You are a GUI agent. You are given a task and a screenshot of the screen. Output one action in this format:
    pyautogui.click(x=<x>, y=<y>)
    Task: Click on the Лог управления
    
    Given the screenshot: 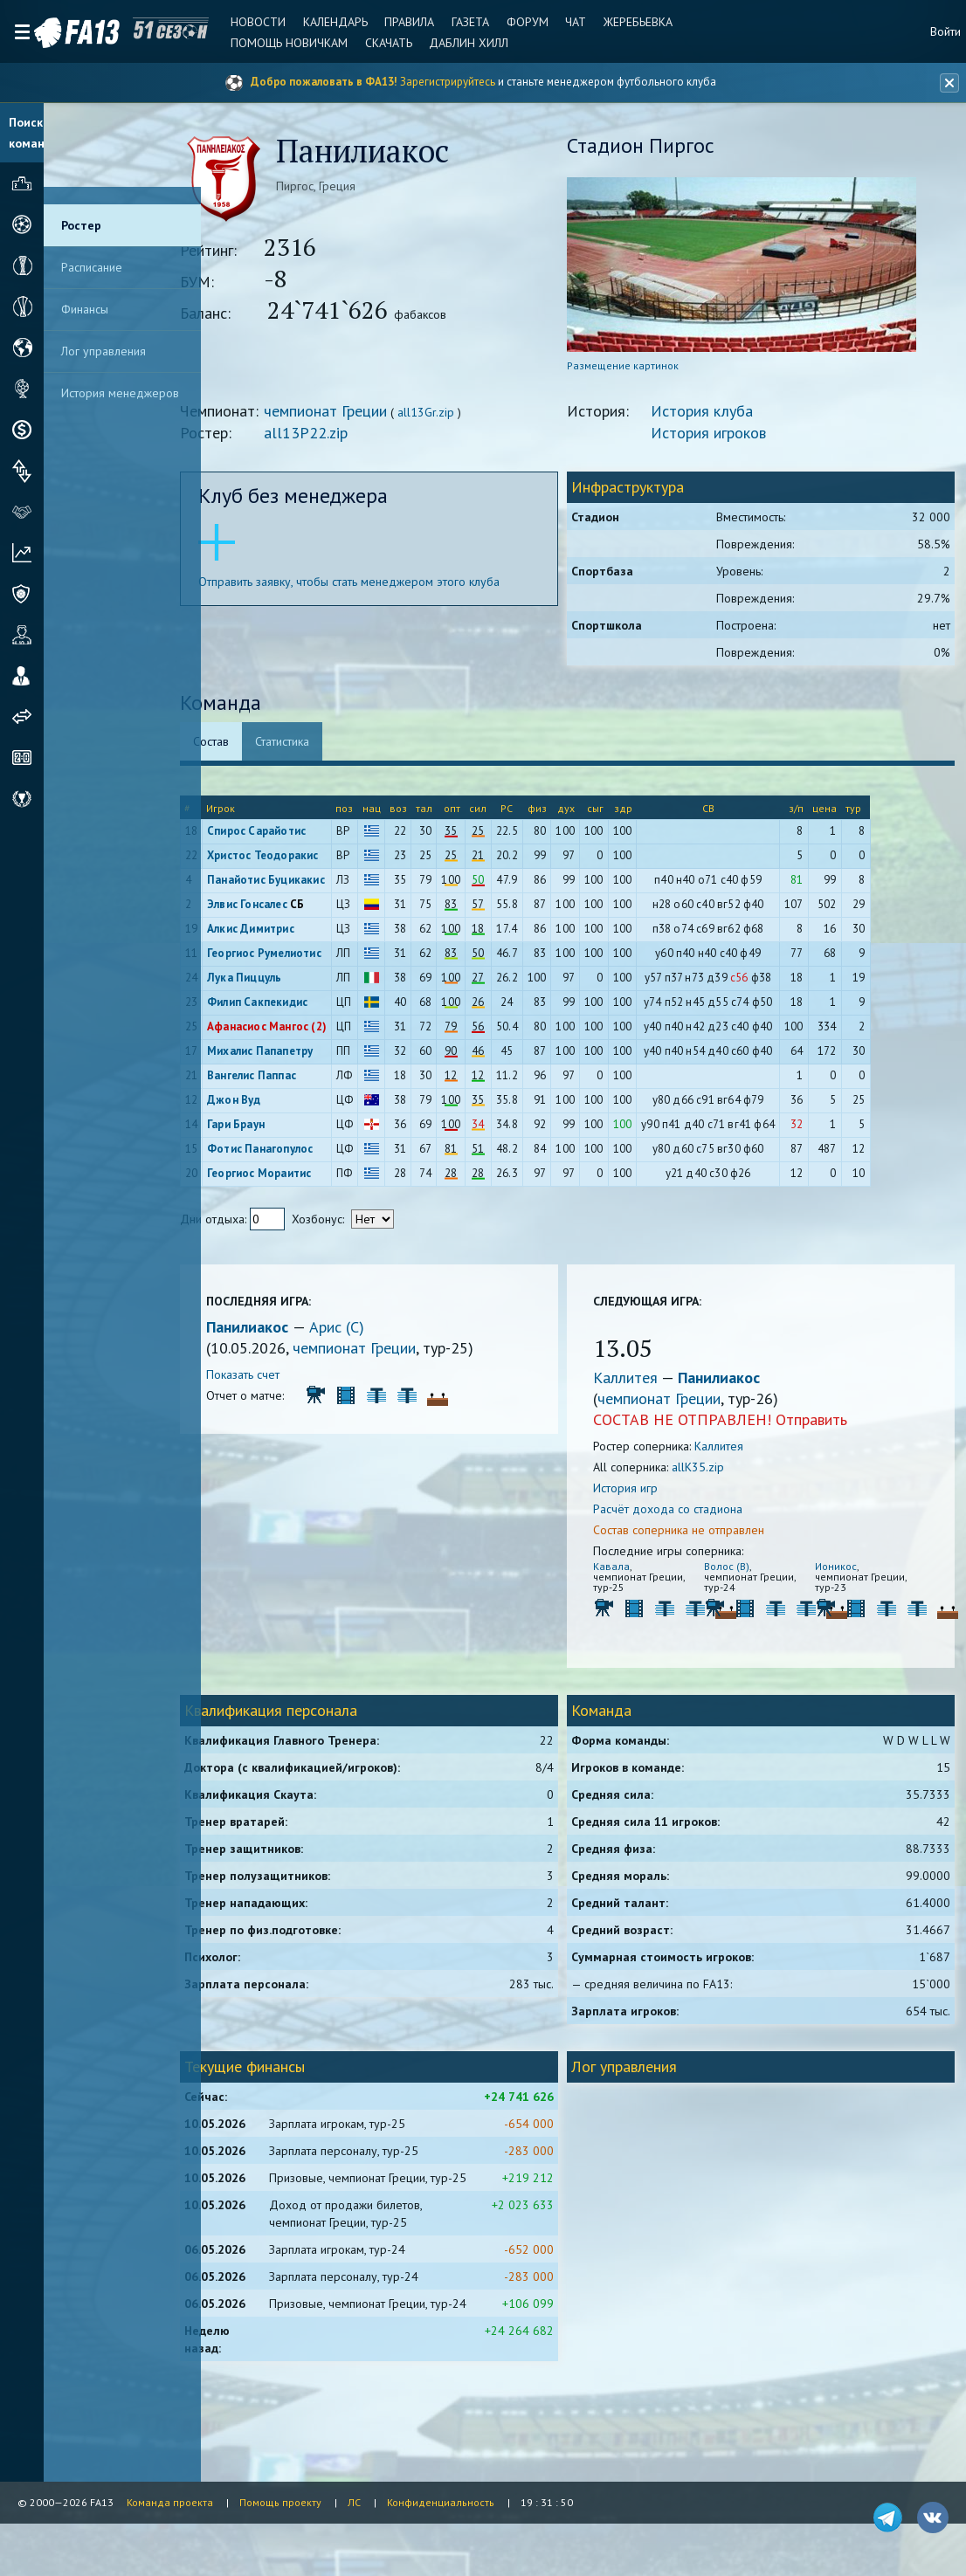 What is the action you would take?
    pyautogui.click(x=103, y=351)
    